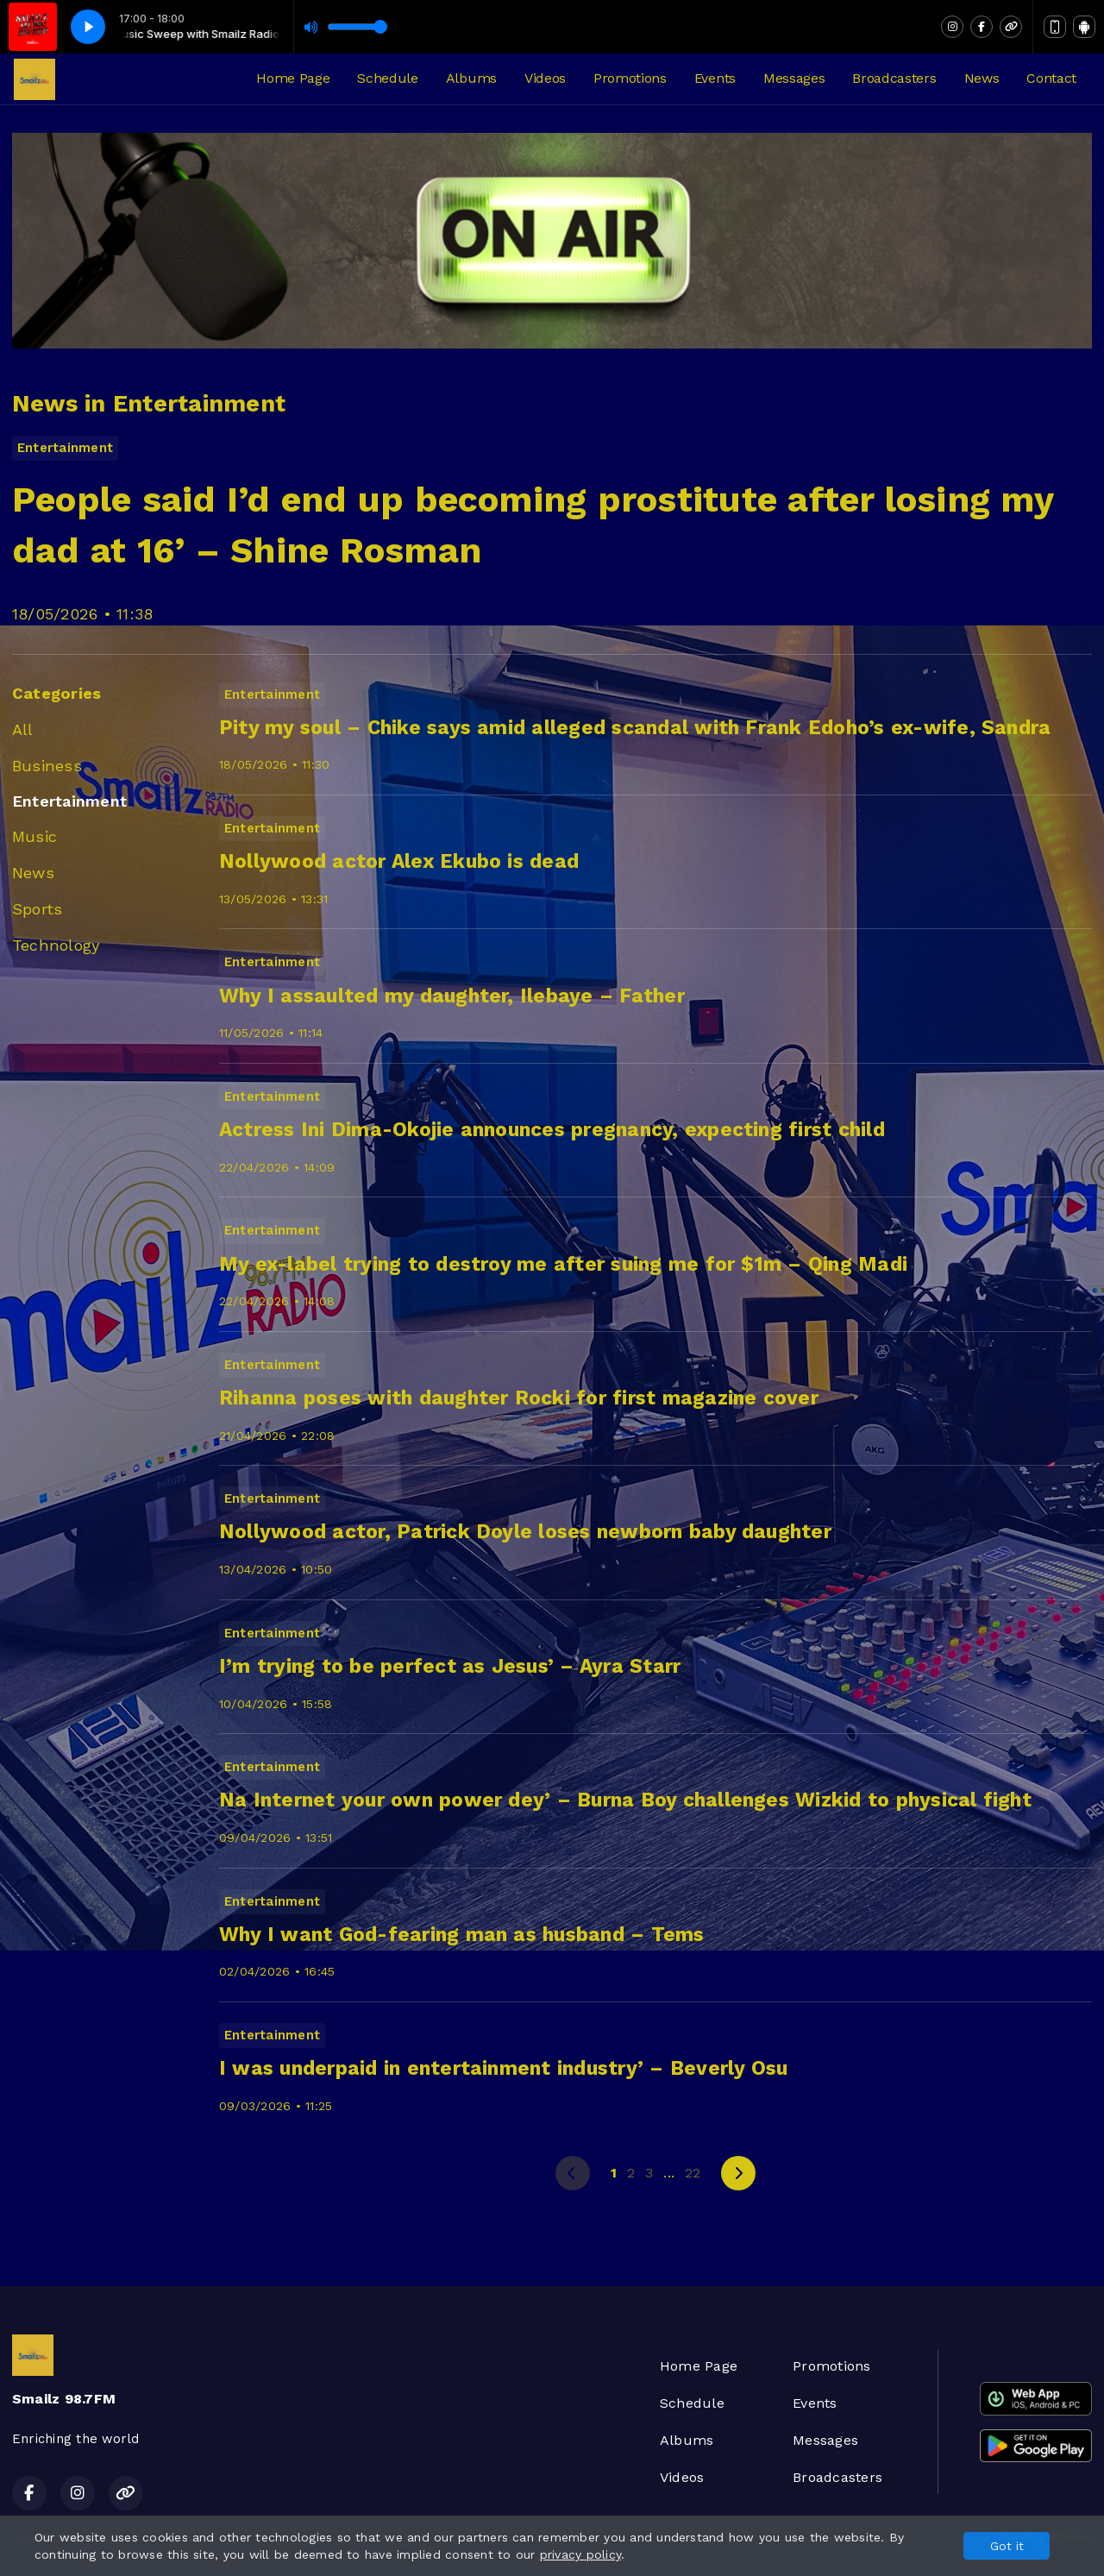 The image size is (1104, 2576). Describe the element at coordinates (23, 729) in the screenshot. I see `All` at that location.